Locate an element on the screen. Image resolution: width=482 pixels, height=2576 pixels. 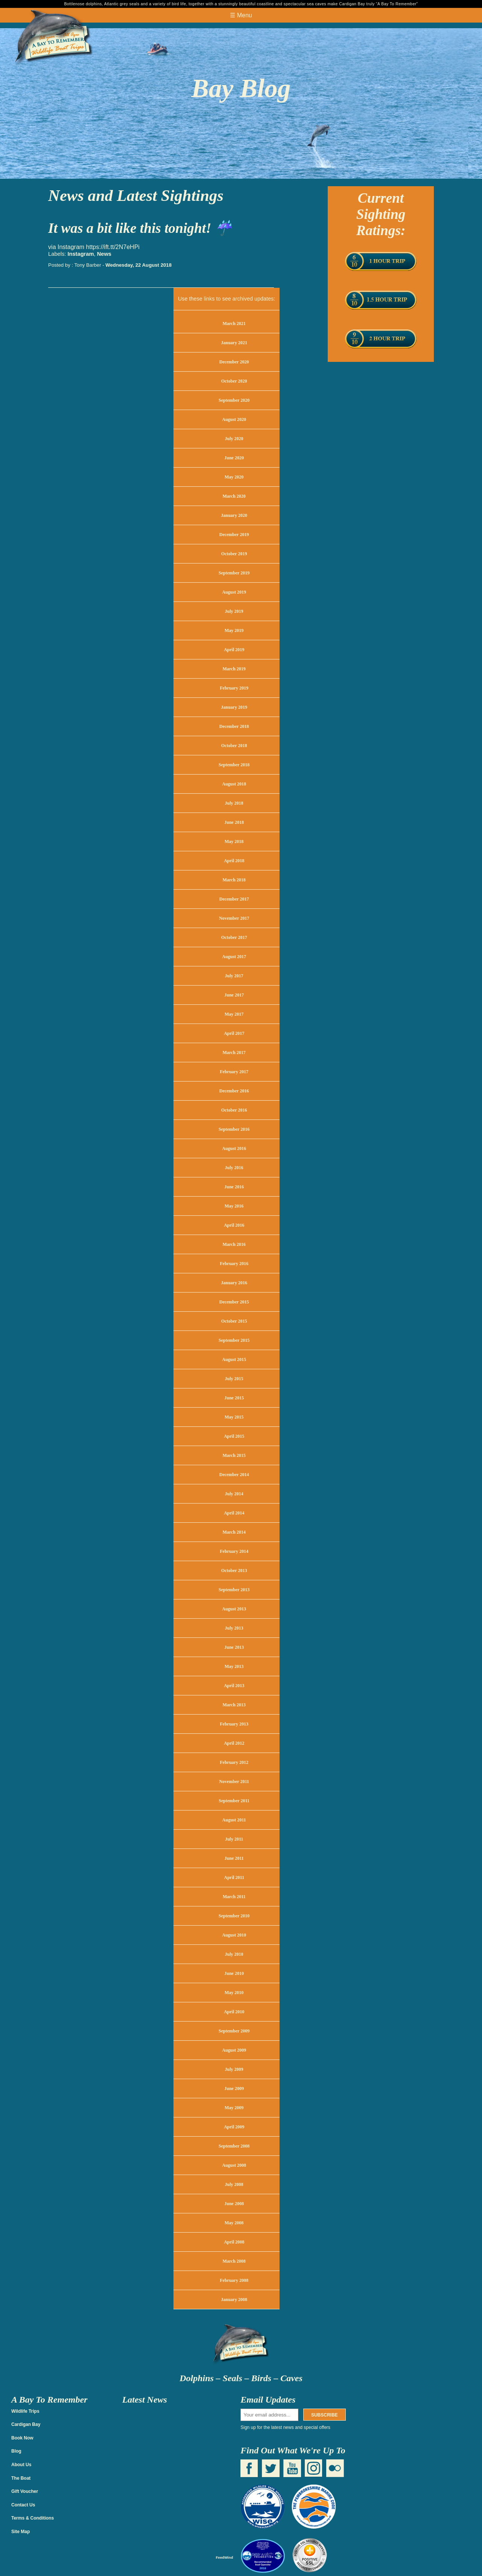
June 2015 is located at coordinates (234, 1397).